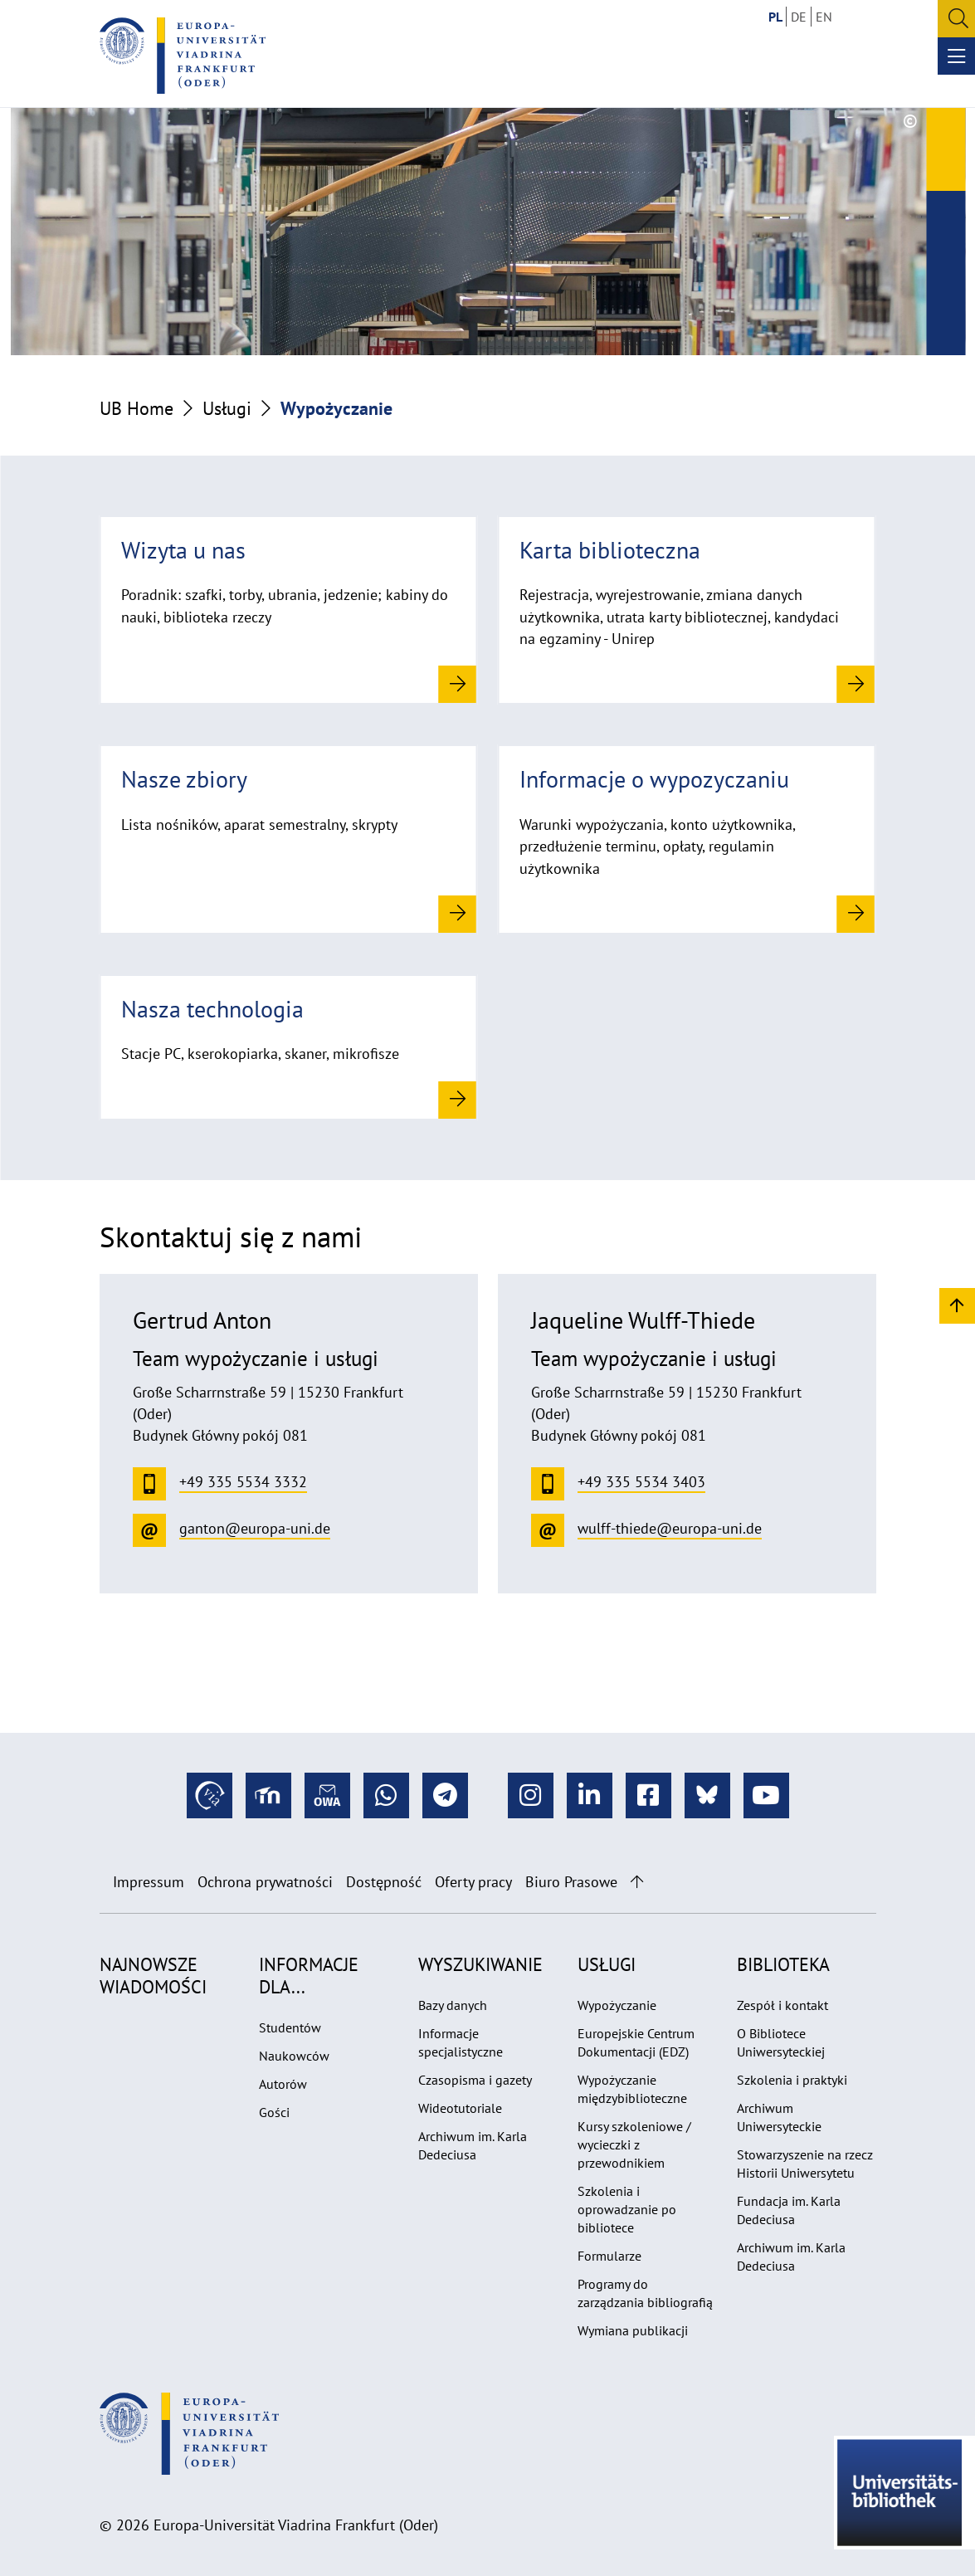 Image resolution: width=975 pixels, height=2576 pixels. What do you see at coordinates (775, 16) in the screenshot?
I see `PL` at bounding box center [775, 16].